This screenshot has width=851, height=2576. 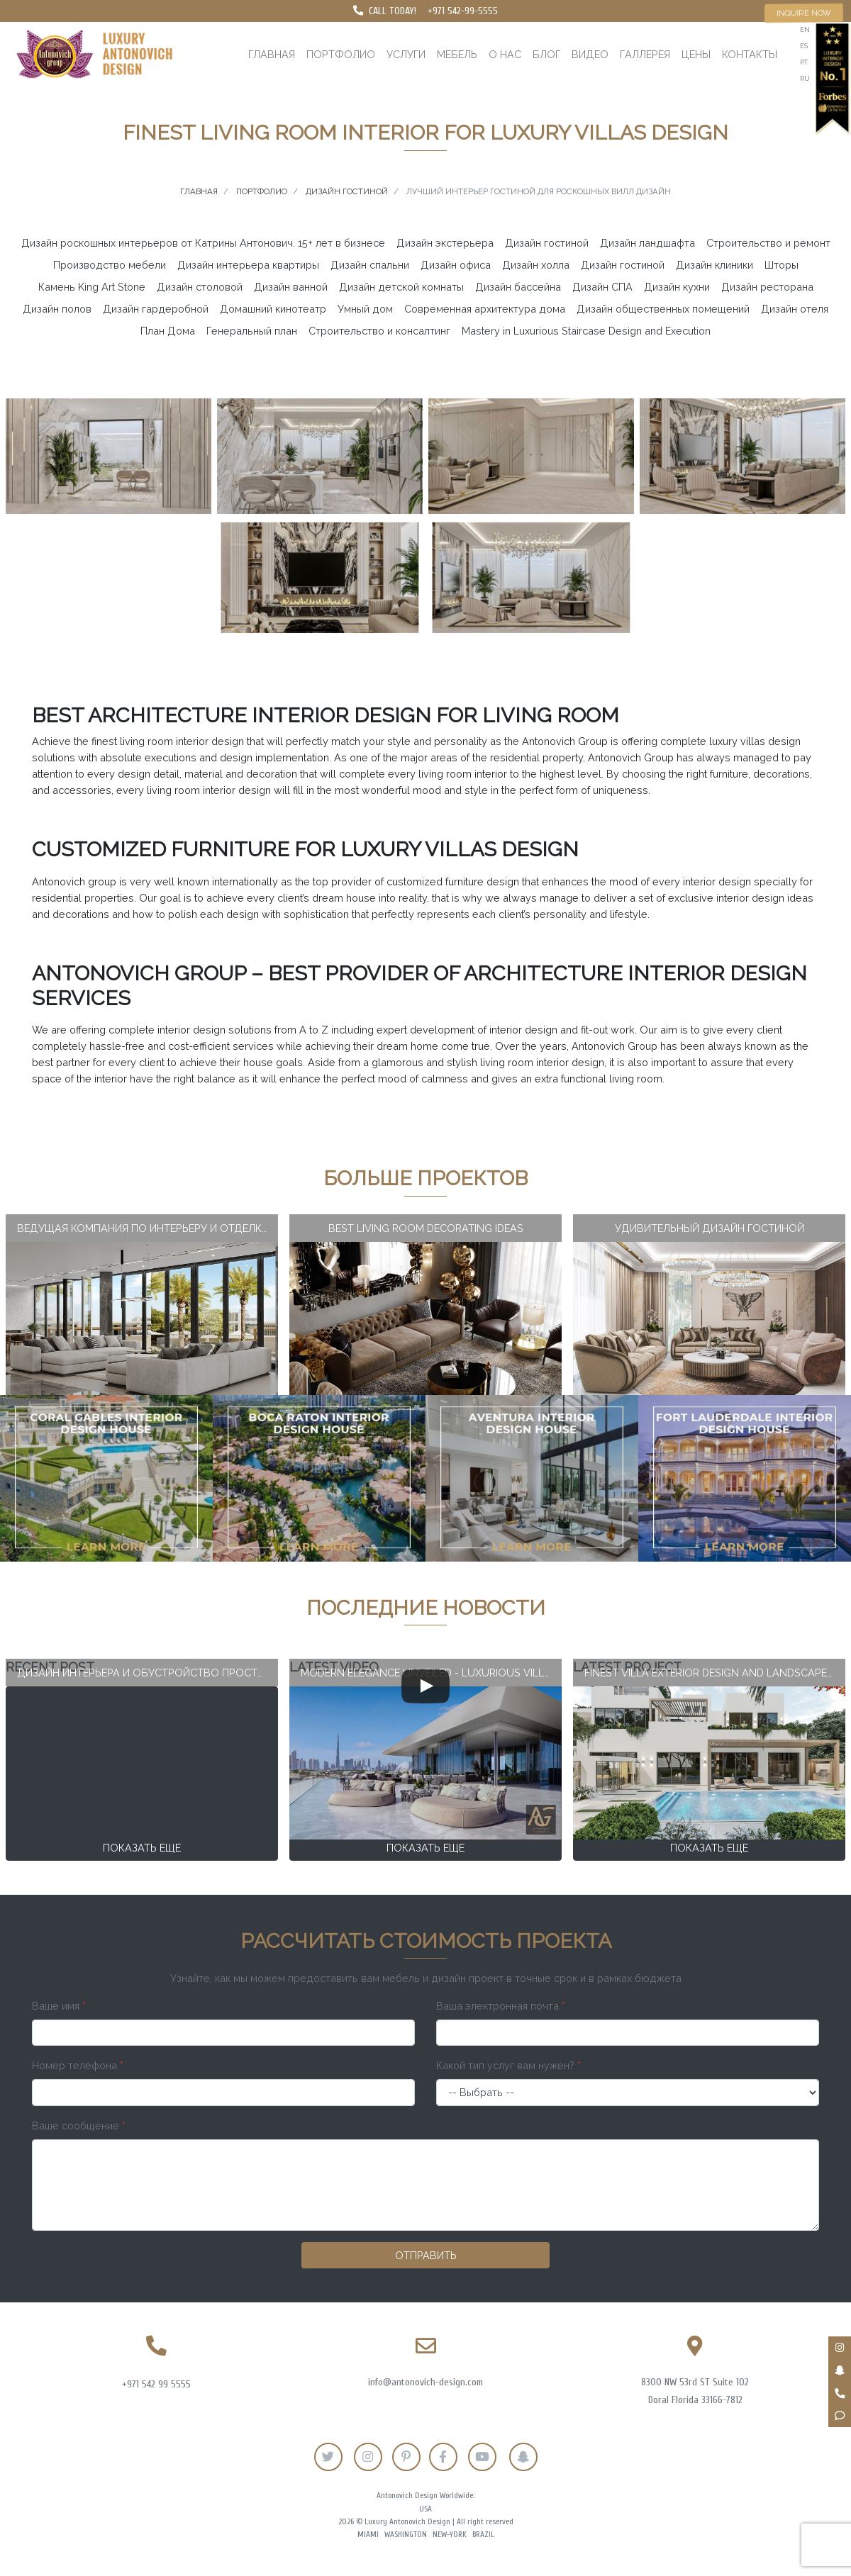 I want to click on Дизайн СПА, so click(x=602, y=287).